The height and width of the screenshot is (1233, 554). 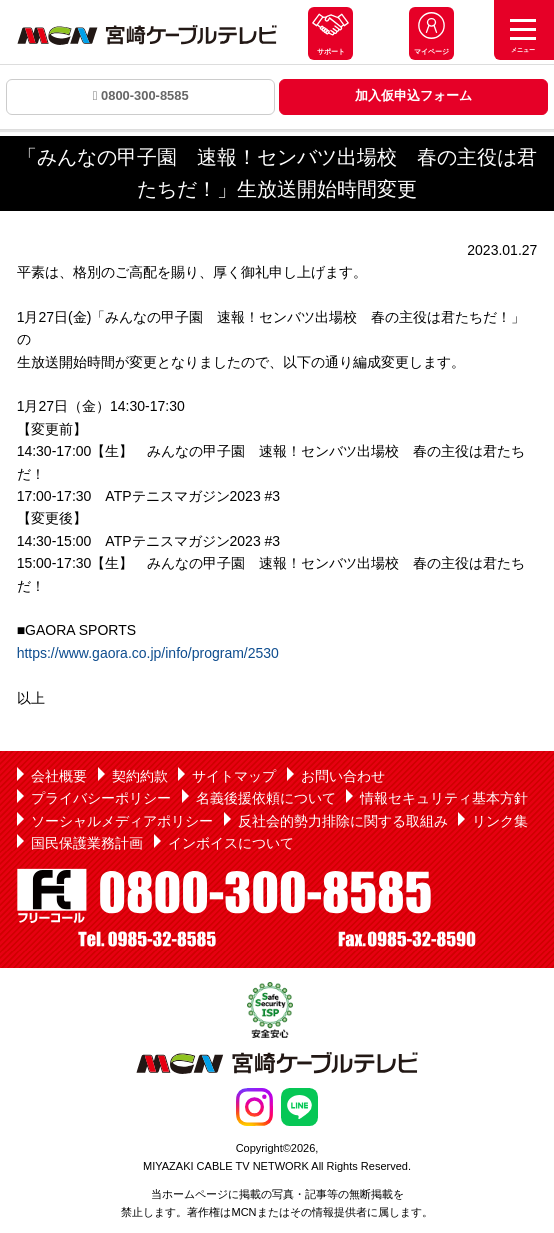 I want to click on インボイスについて, so click(x=231, y=843).